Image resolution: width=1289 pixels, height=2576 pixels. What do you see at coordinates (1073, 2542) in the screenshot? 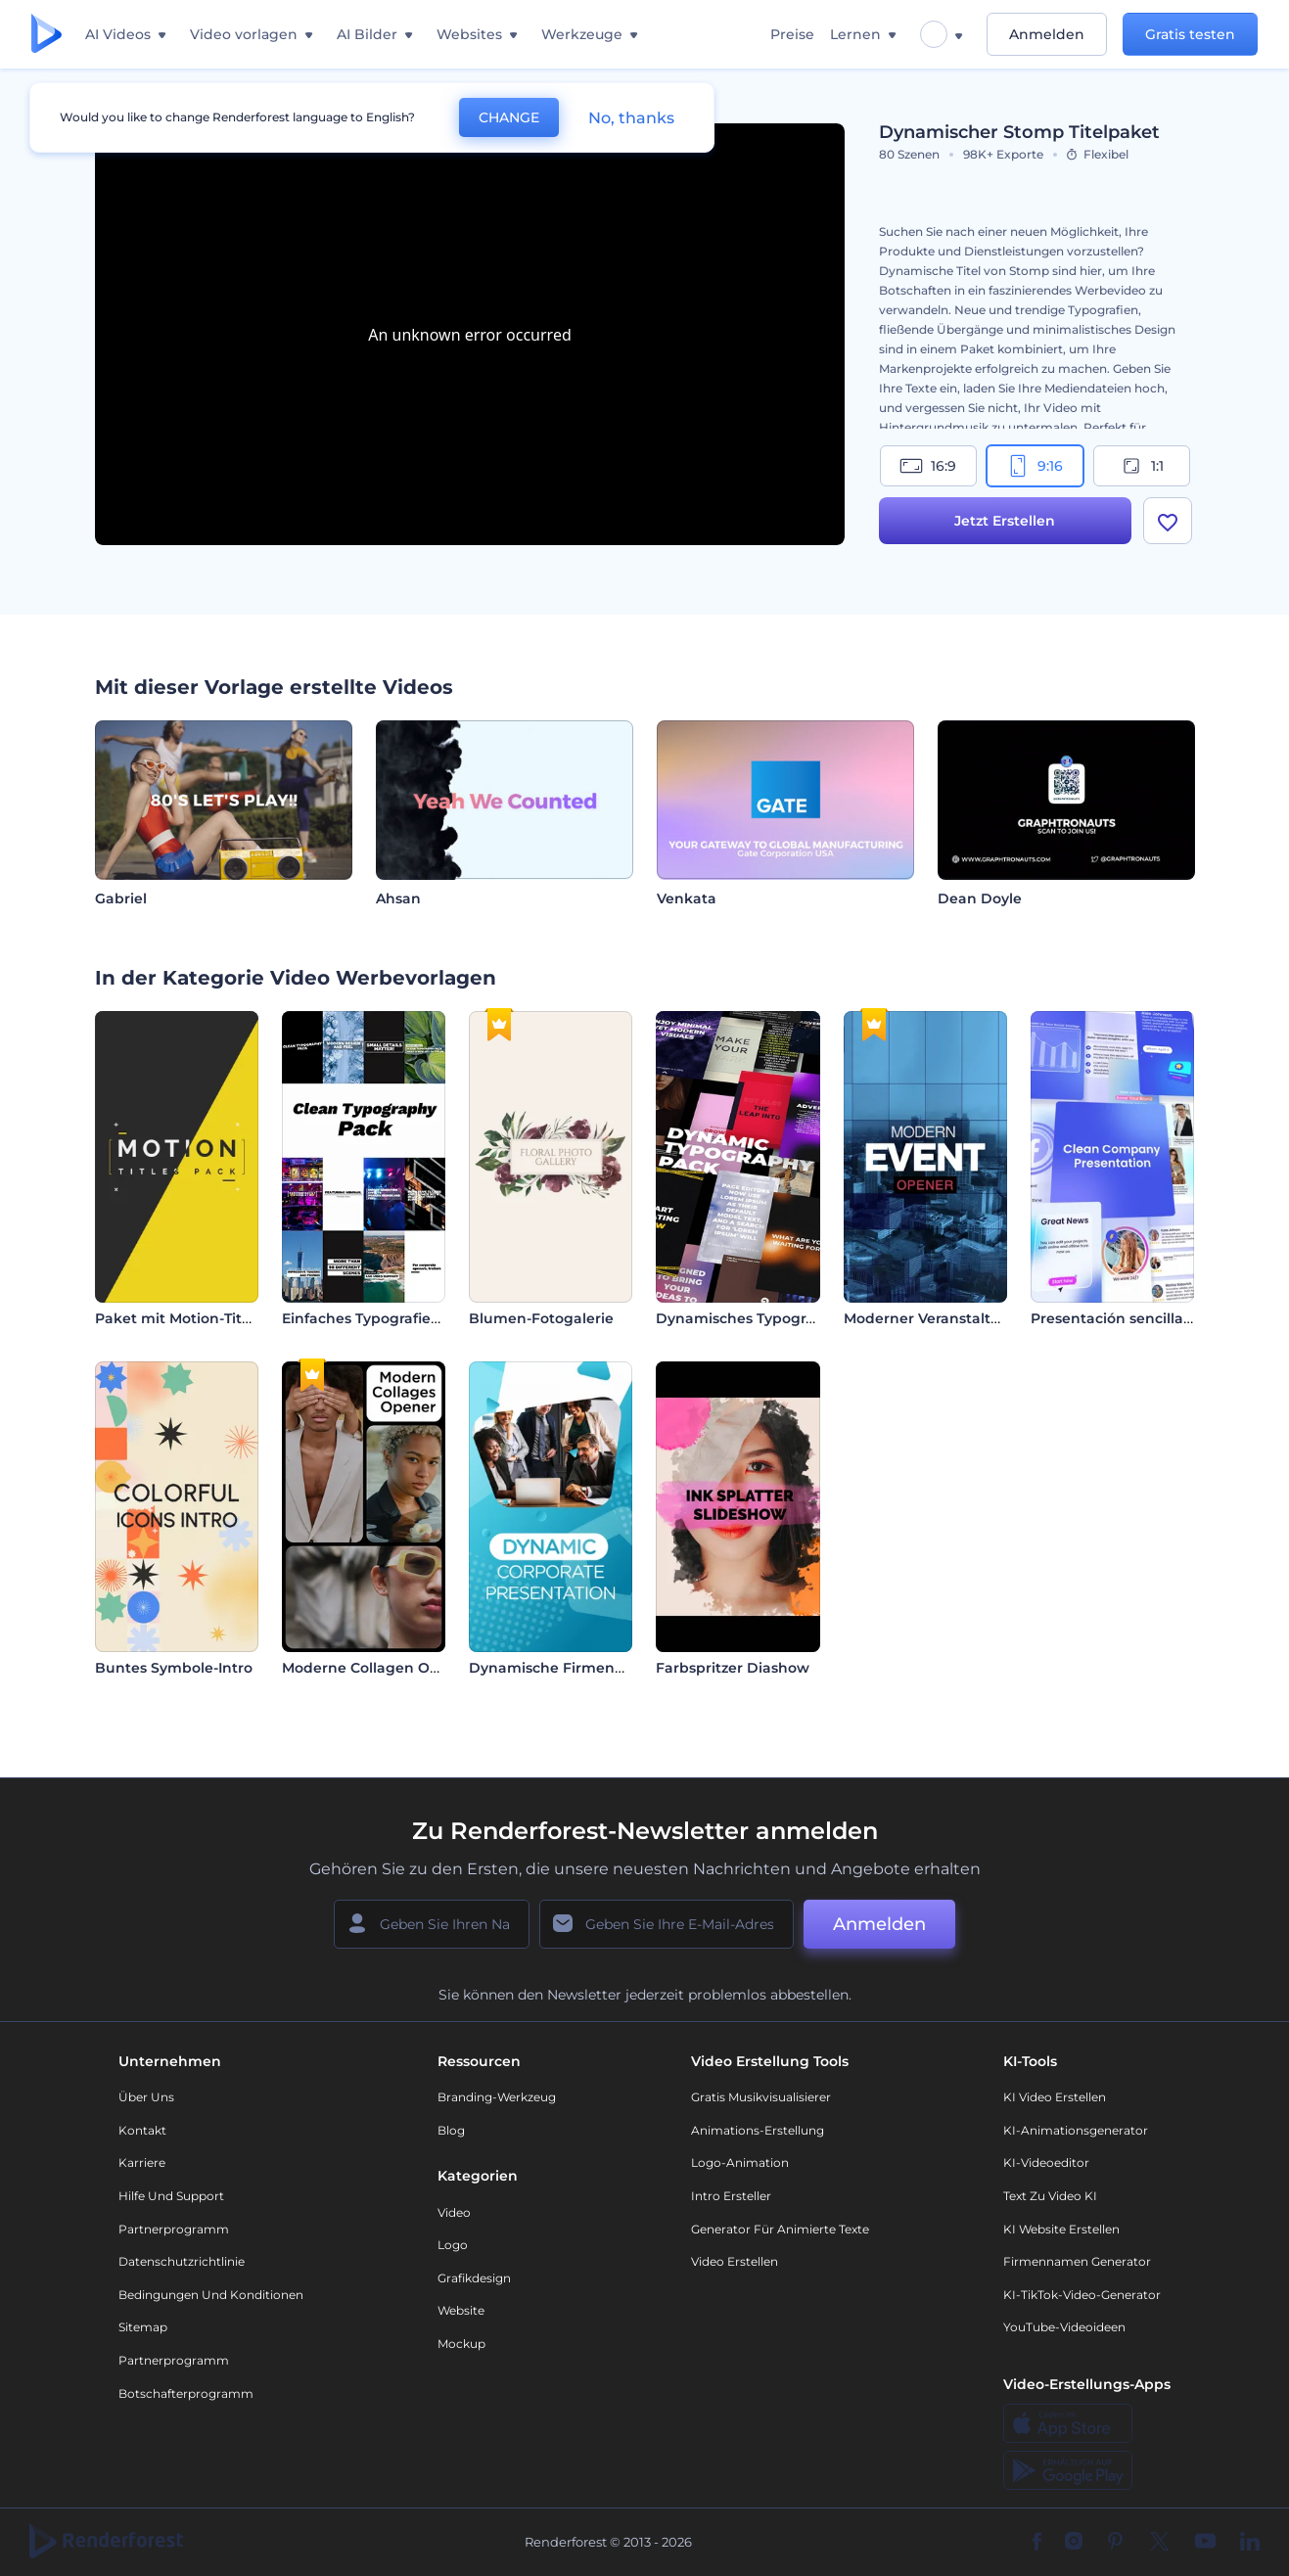
I see `[Instagram]` at bounding box center [1073, 2542].